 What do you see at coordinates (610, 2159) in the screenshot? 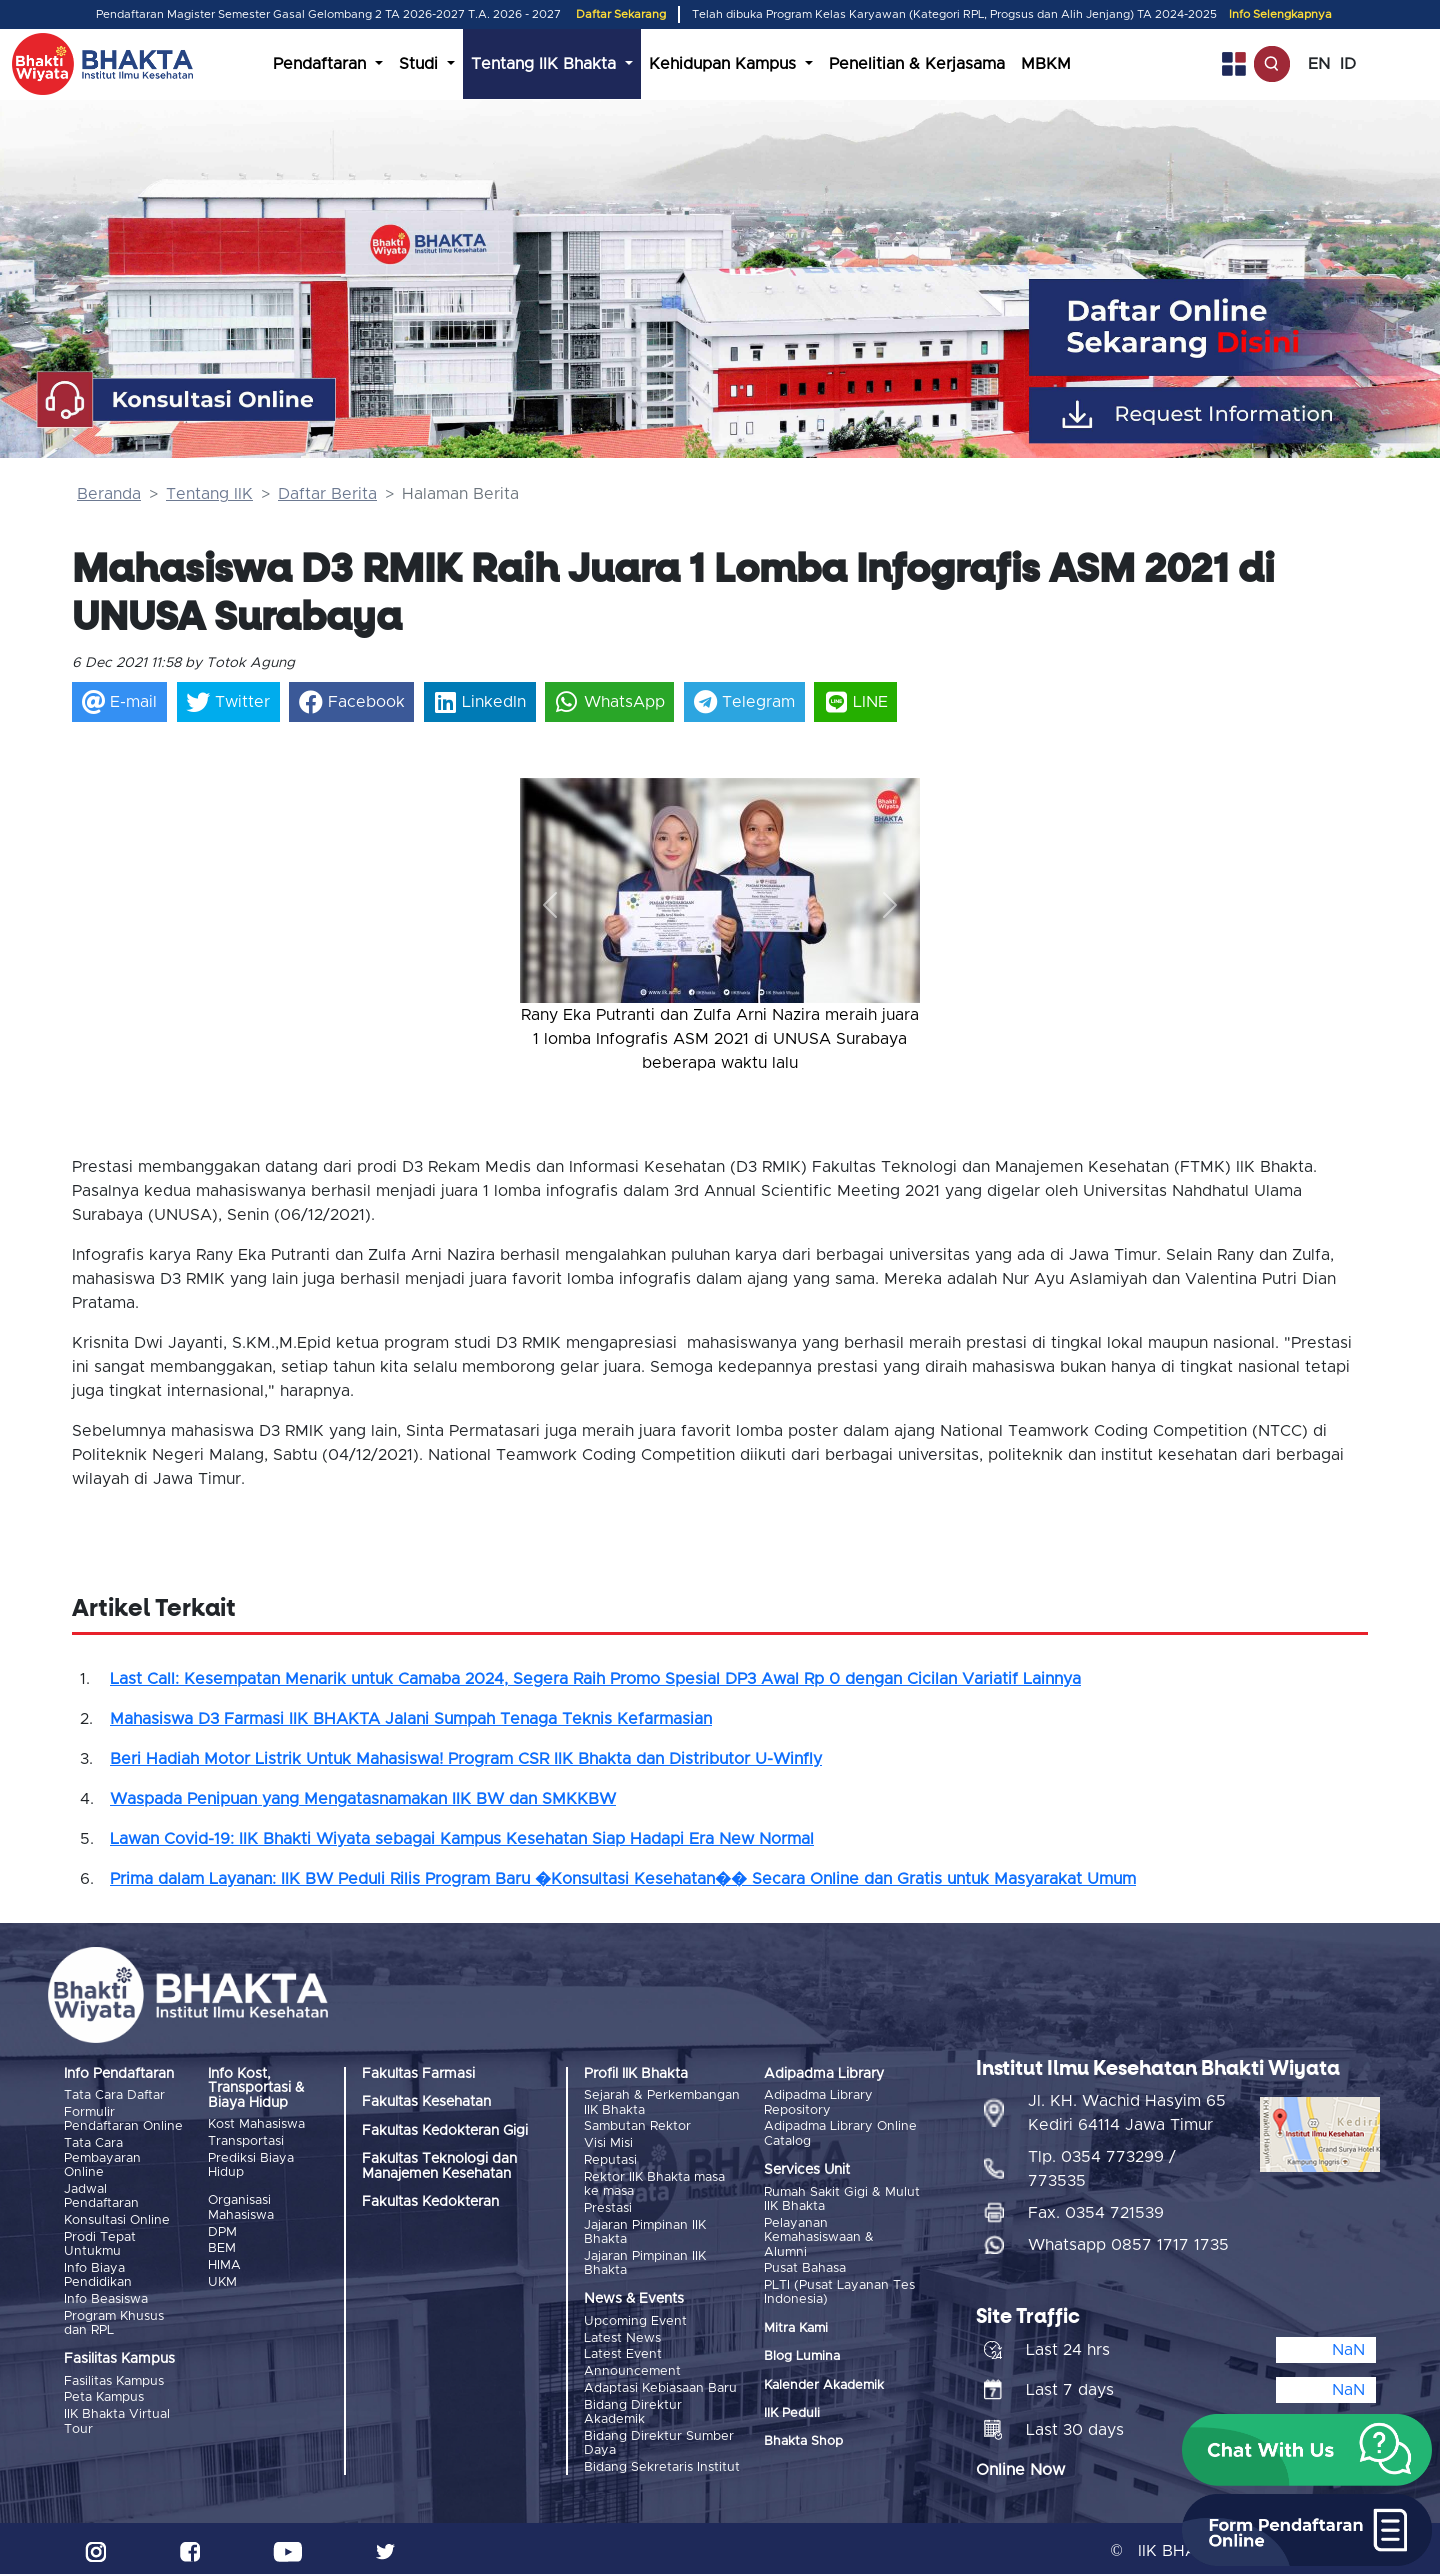
I see `Reputasi` at bounding box center [610, 2159].